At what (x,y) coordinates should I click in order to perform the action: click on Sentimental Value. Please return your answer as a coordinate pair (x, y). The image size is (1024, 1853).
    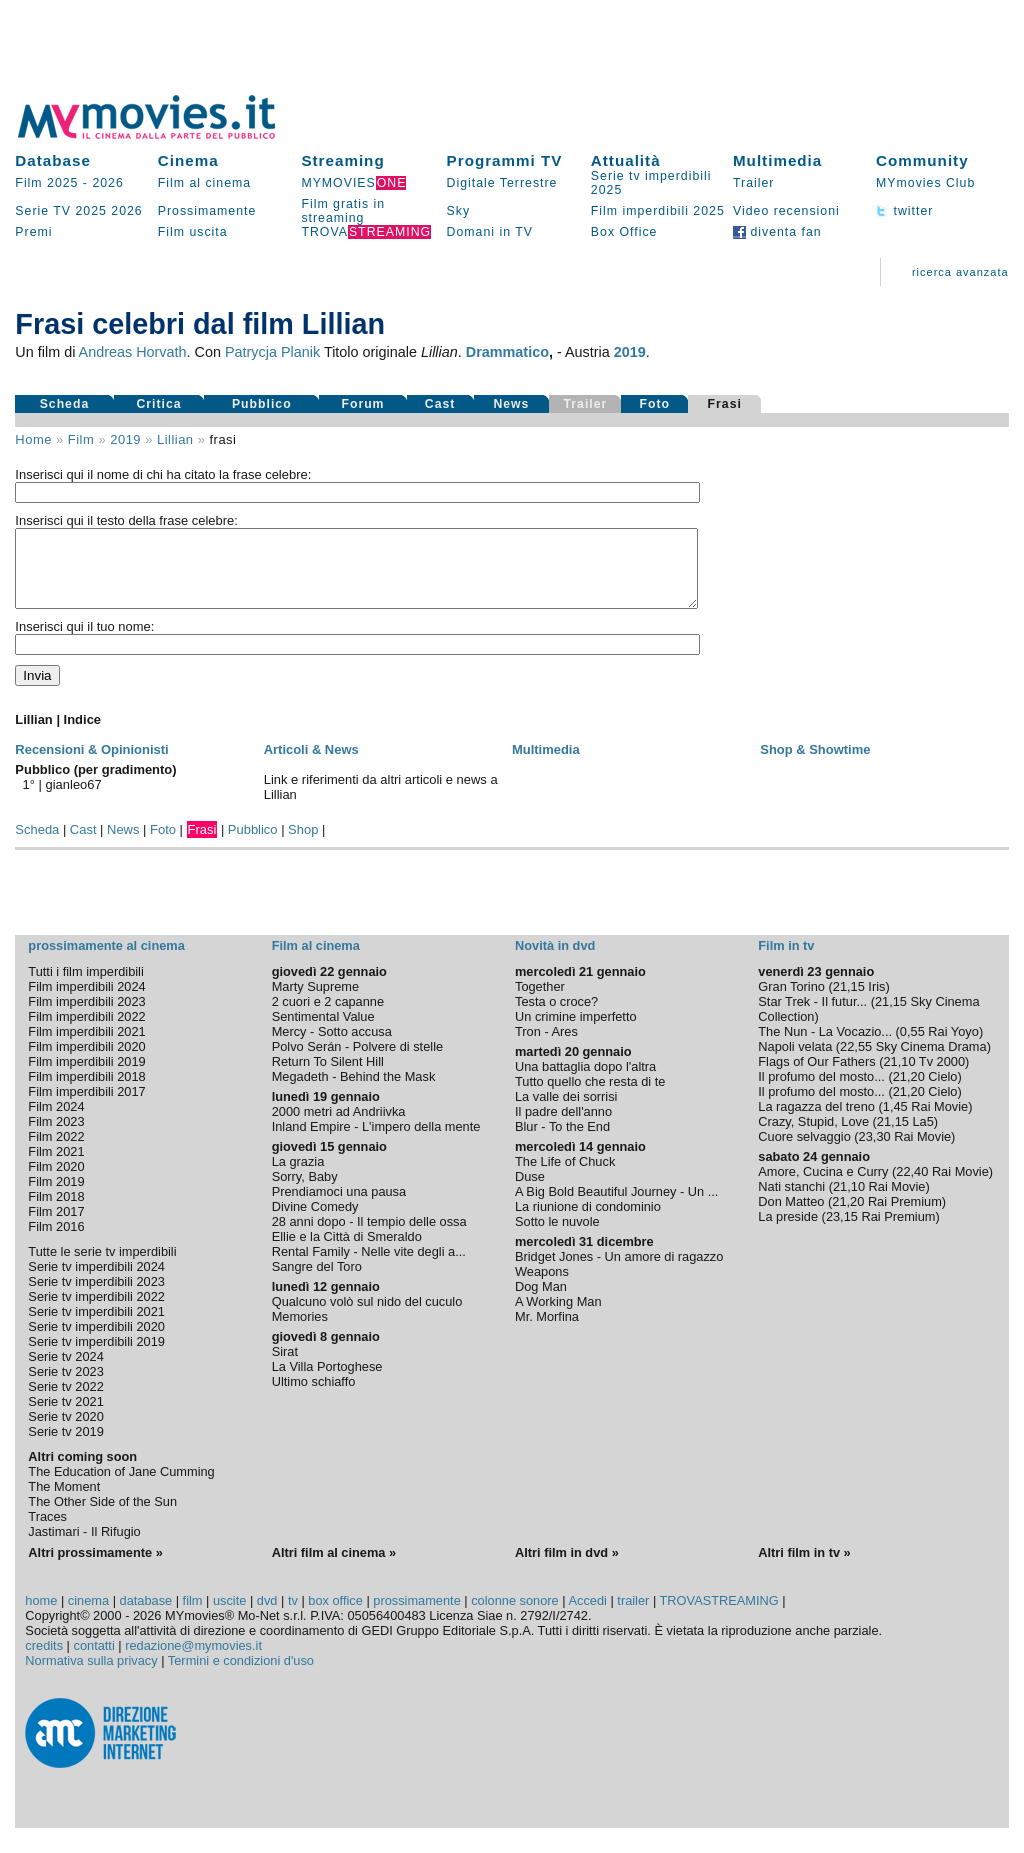
    Looking at the image, I should click on (323, 1031).